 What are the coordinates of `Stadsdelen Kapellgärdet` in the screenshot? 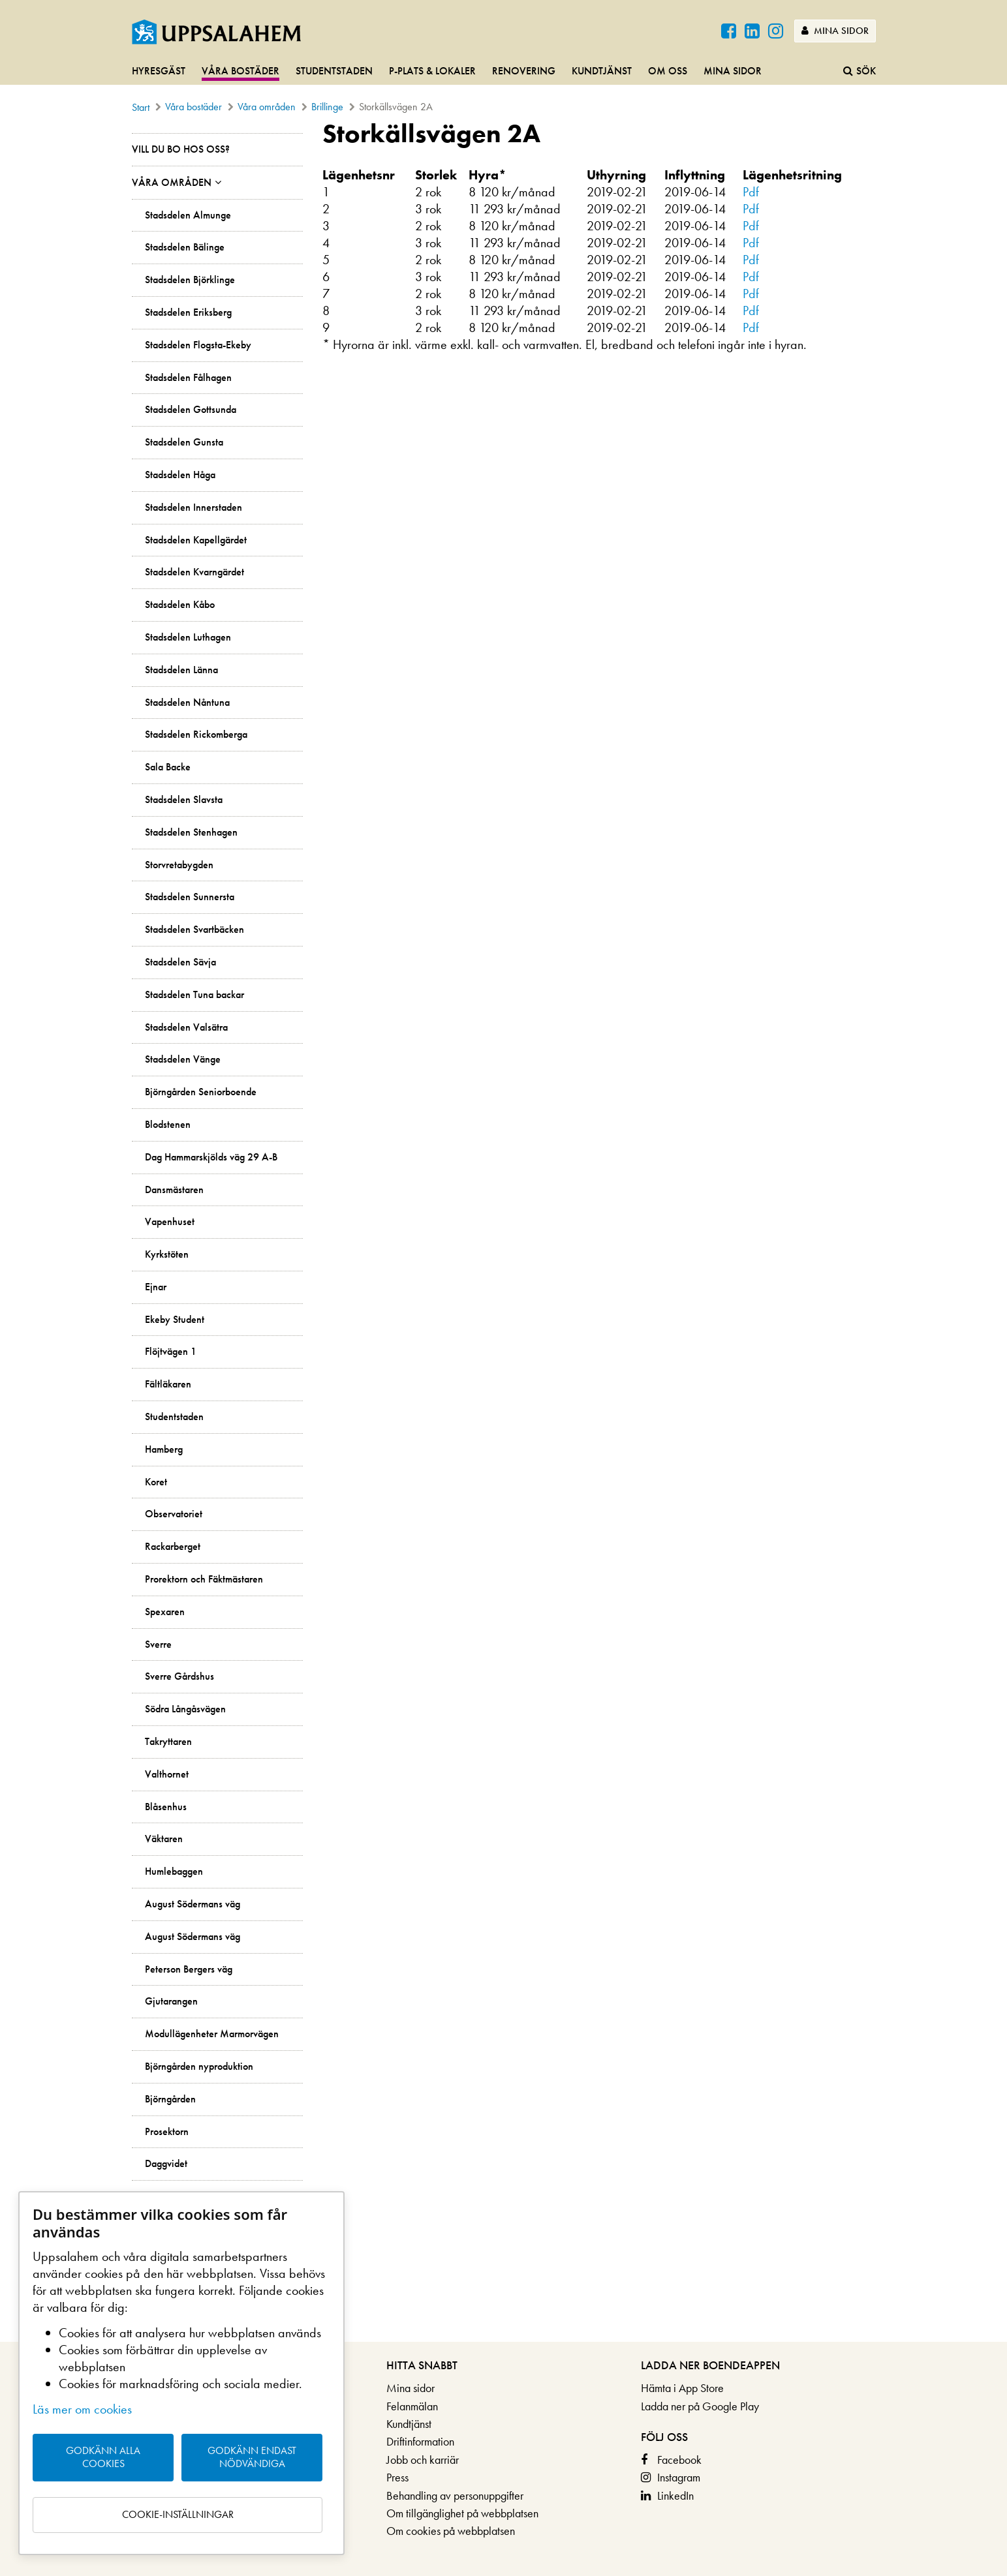 It's located at (196, 540).